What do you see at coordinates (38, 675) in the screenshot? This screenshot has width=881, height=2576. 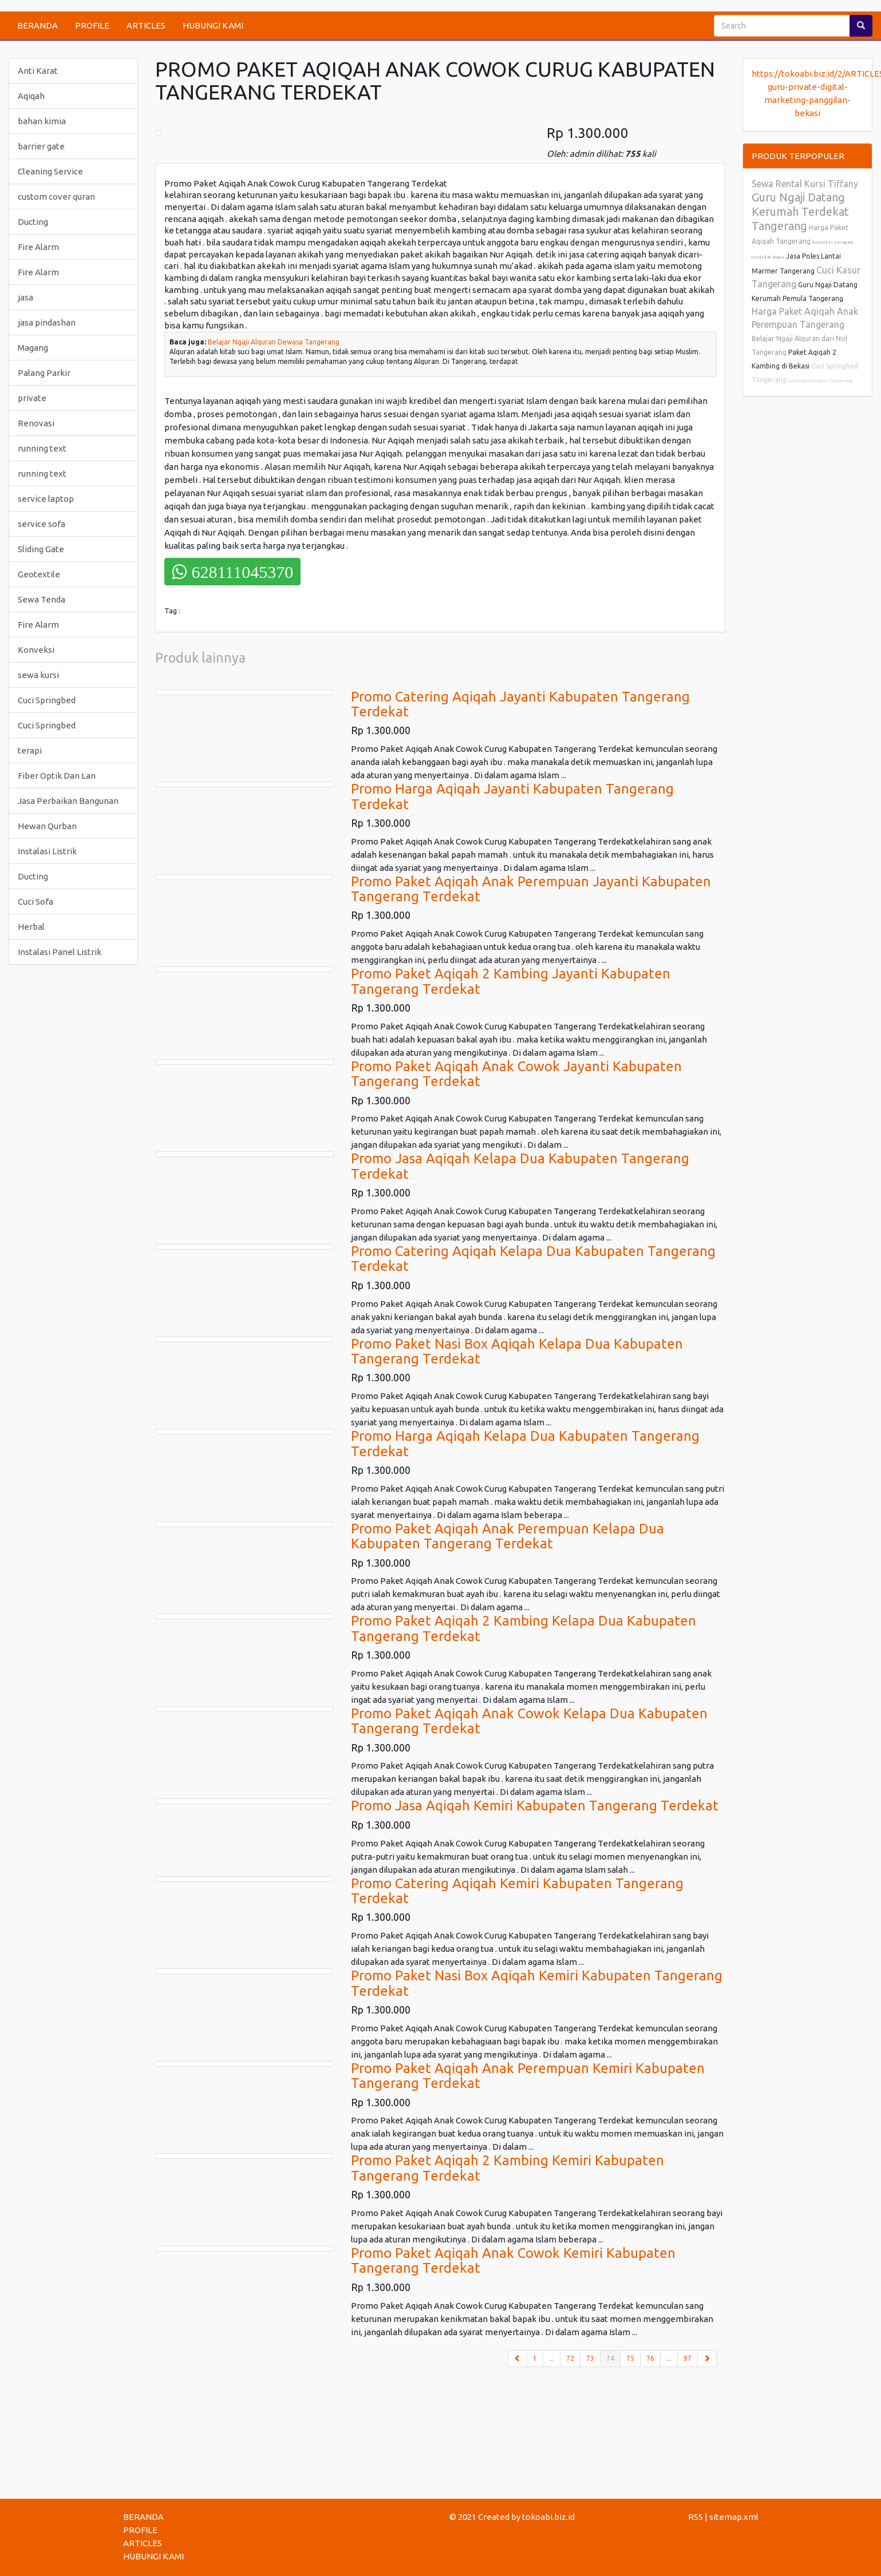 I see `sewa kursi` at bounding box center [38, 675].